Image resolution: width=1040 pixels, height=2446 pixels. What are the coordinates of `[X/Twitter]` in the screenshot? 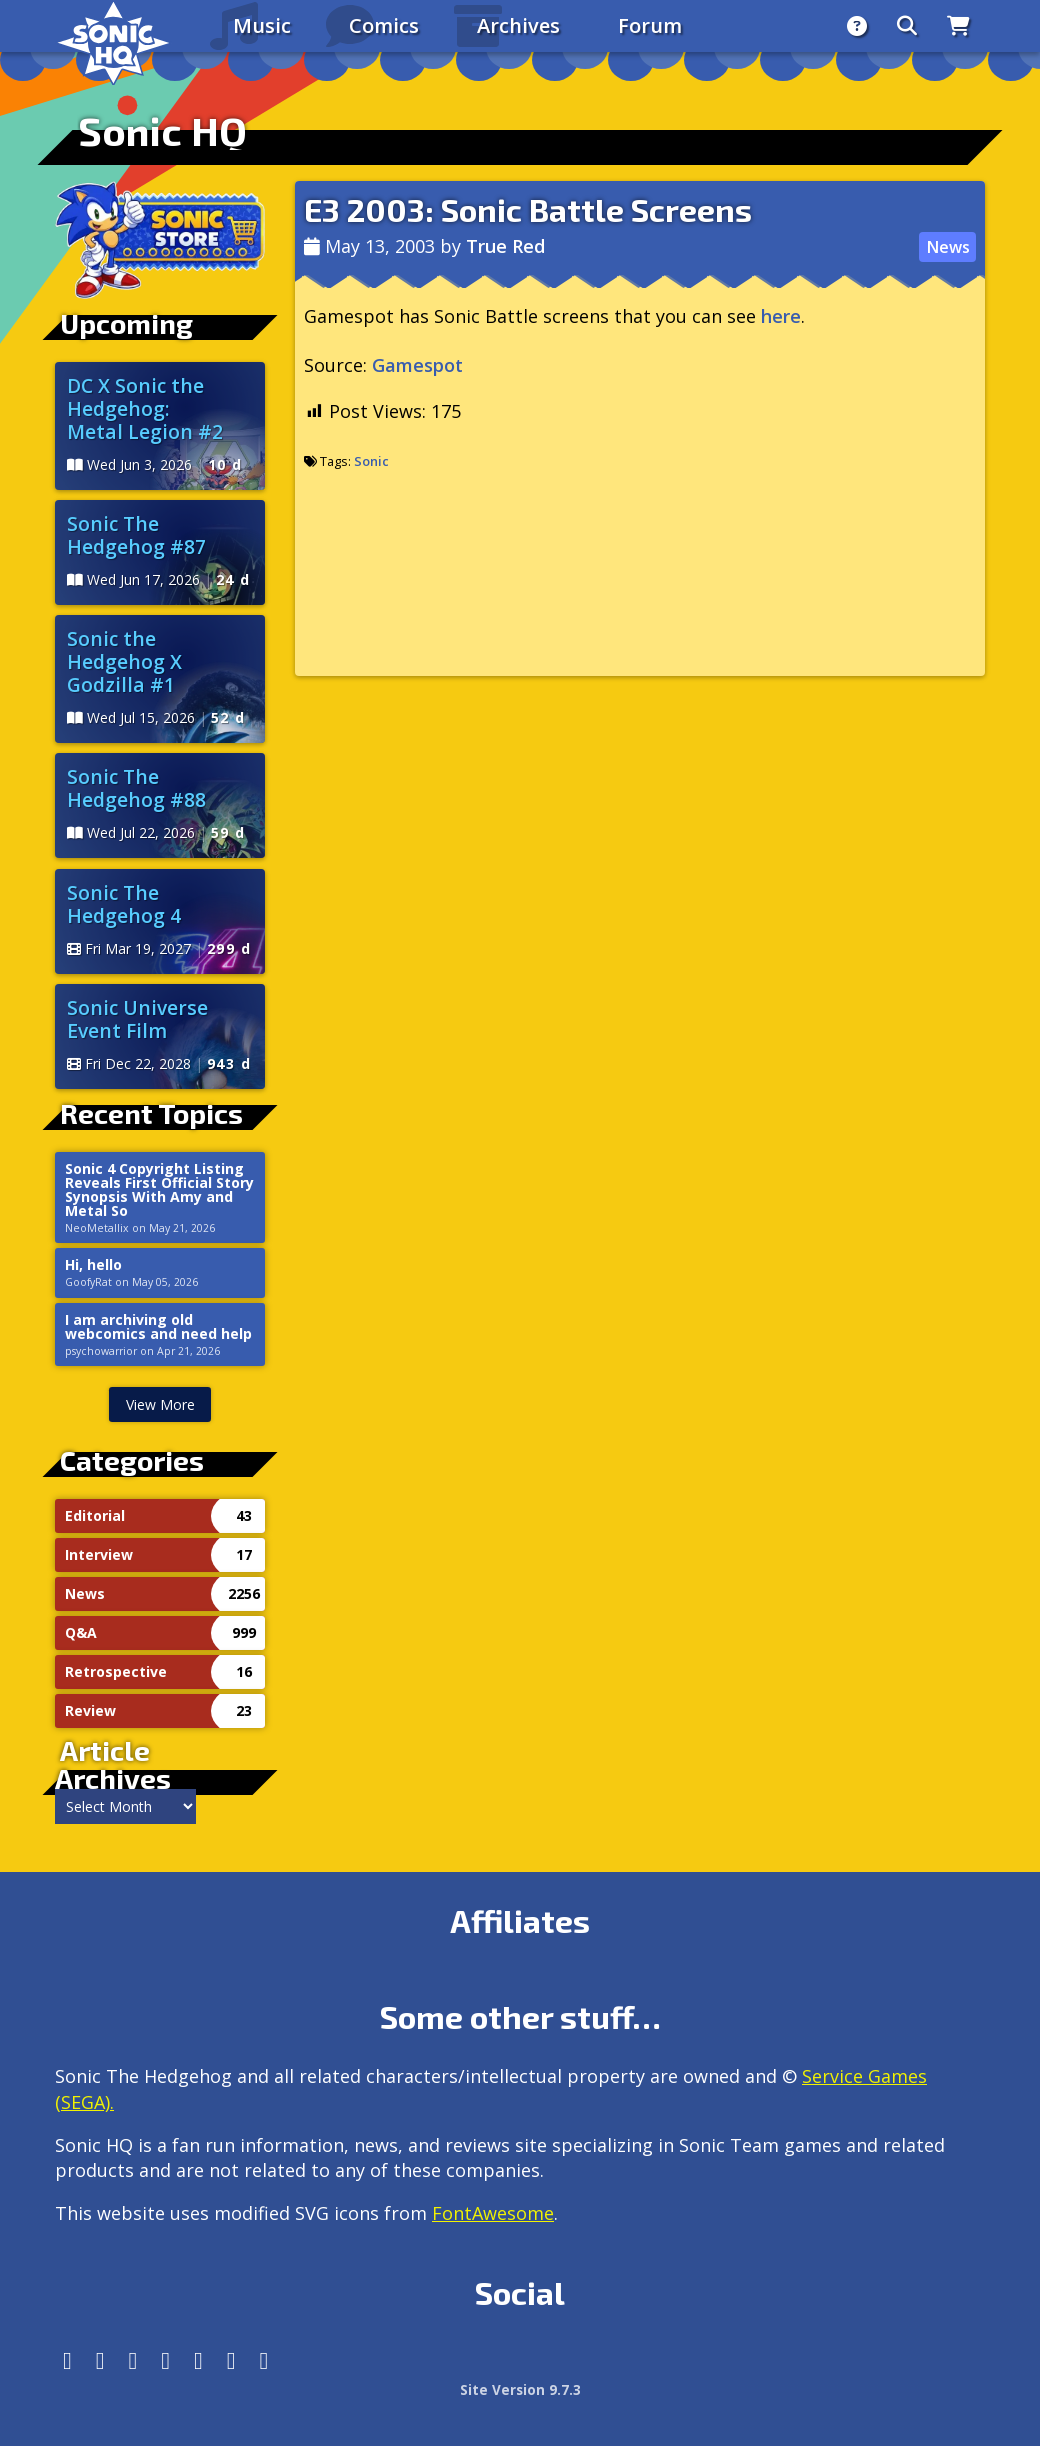 It's located at (133, 2360).